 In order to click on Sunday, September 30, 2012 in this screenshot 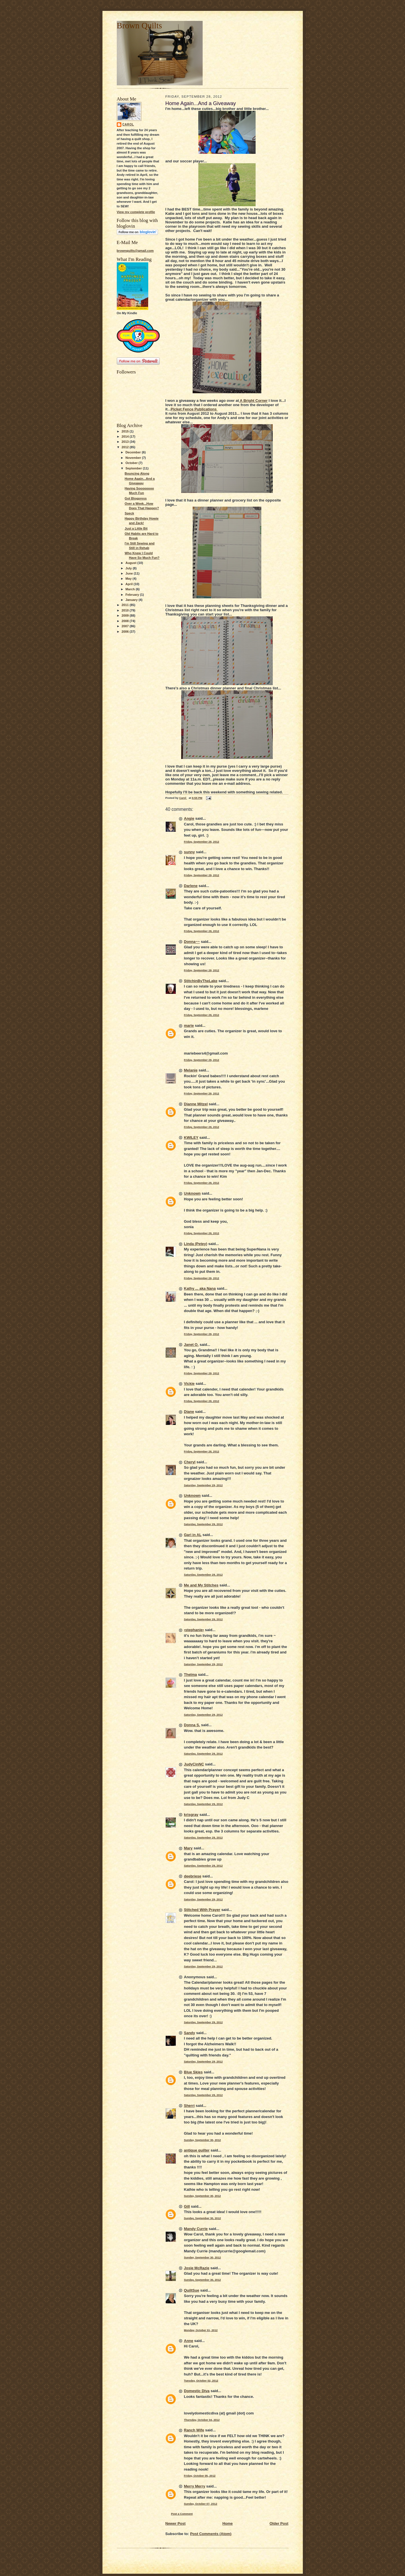, I will do `click(202, 2140)`.